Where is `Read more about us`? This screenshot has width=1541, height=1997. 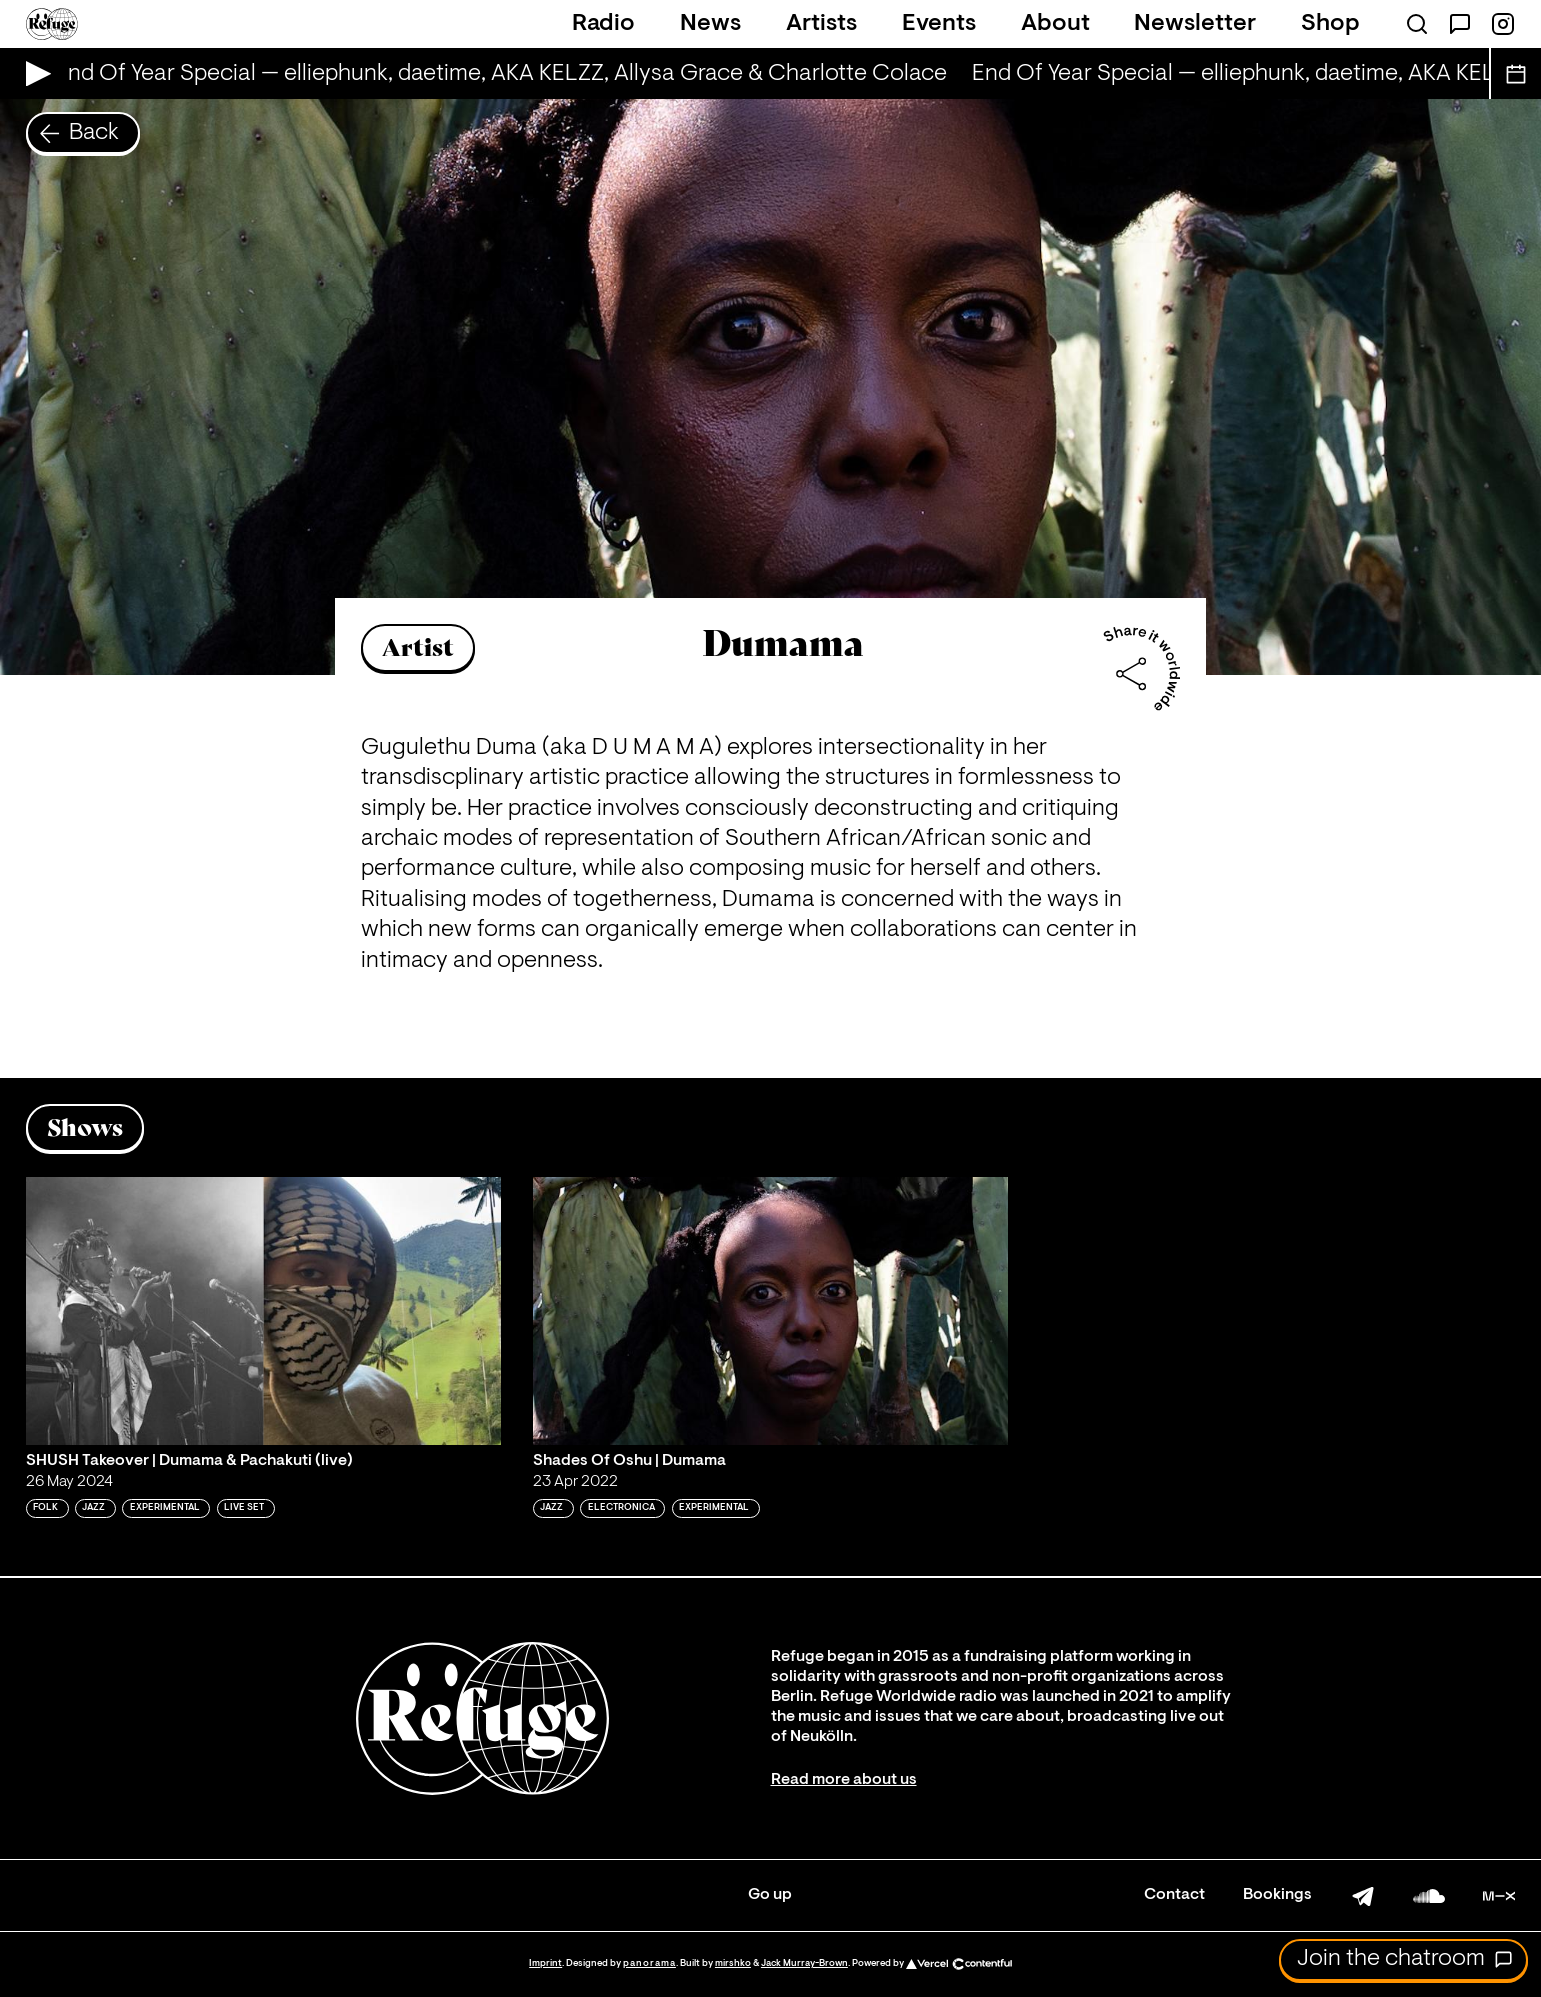
Read more about us is located at coordinates (844, 1780).